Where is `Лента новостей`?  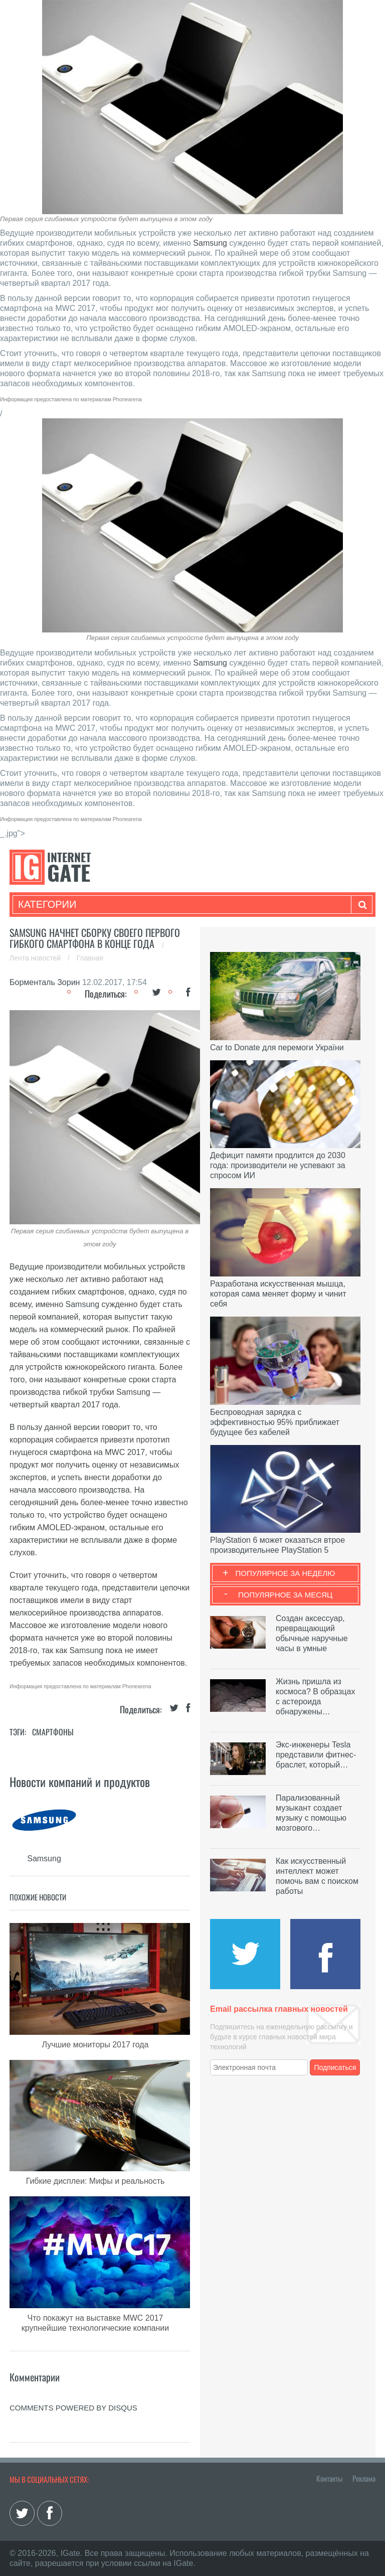
Лента новостей is located at coordinates (36, 958).